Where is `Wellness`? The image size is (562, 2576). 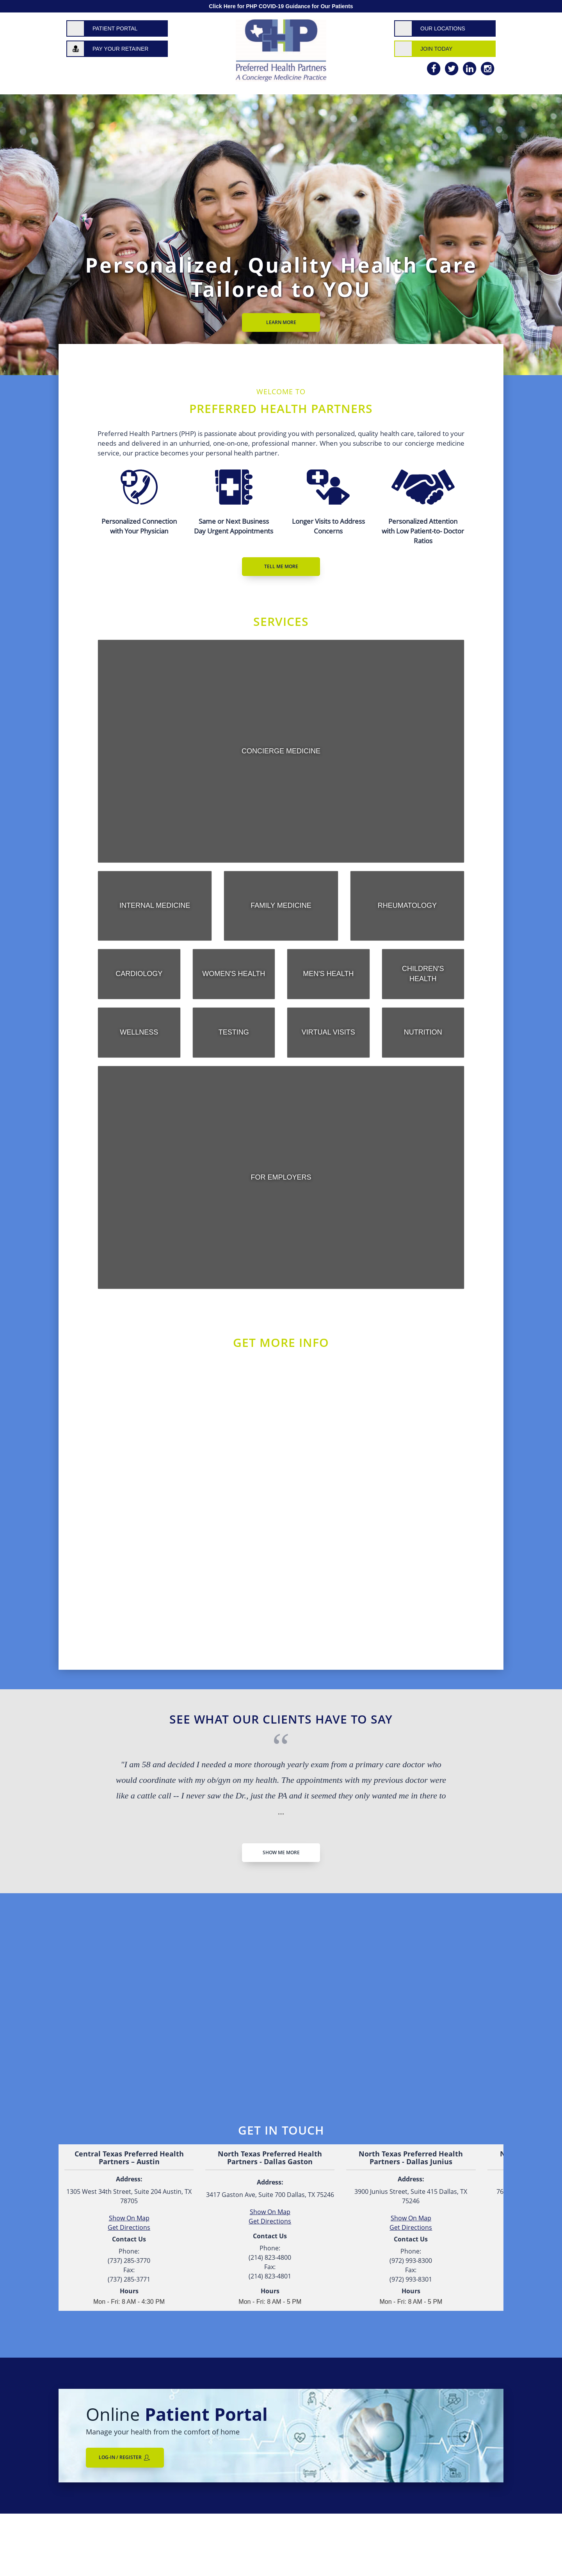 Wellness is located at coordinates (139, 1032).